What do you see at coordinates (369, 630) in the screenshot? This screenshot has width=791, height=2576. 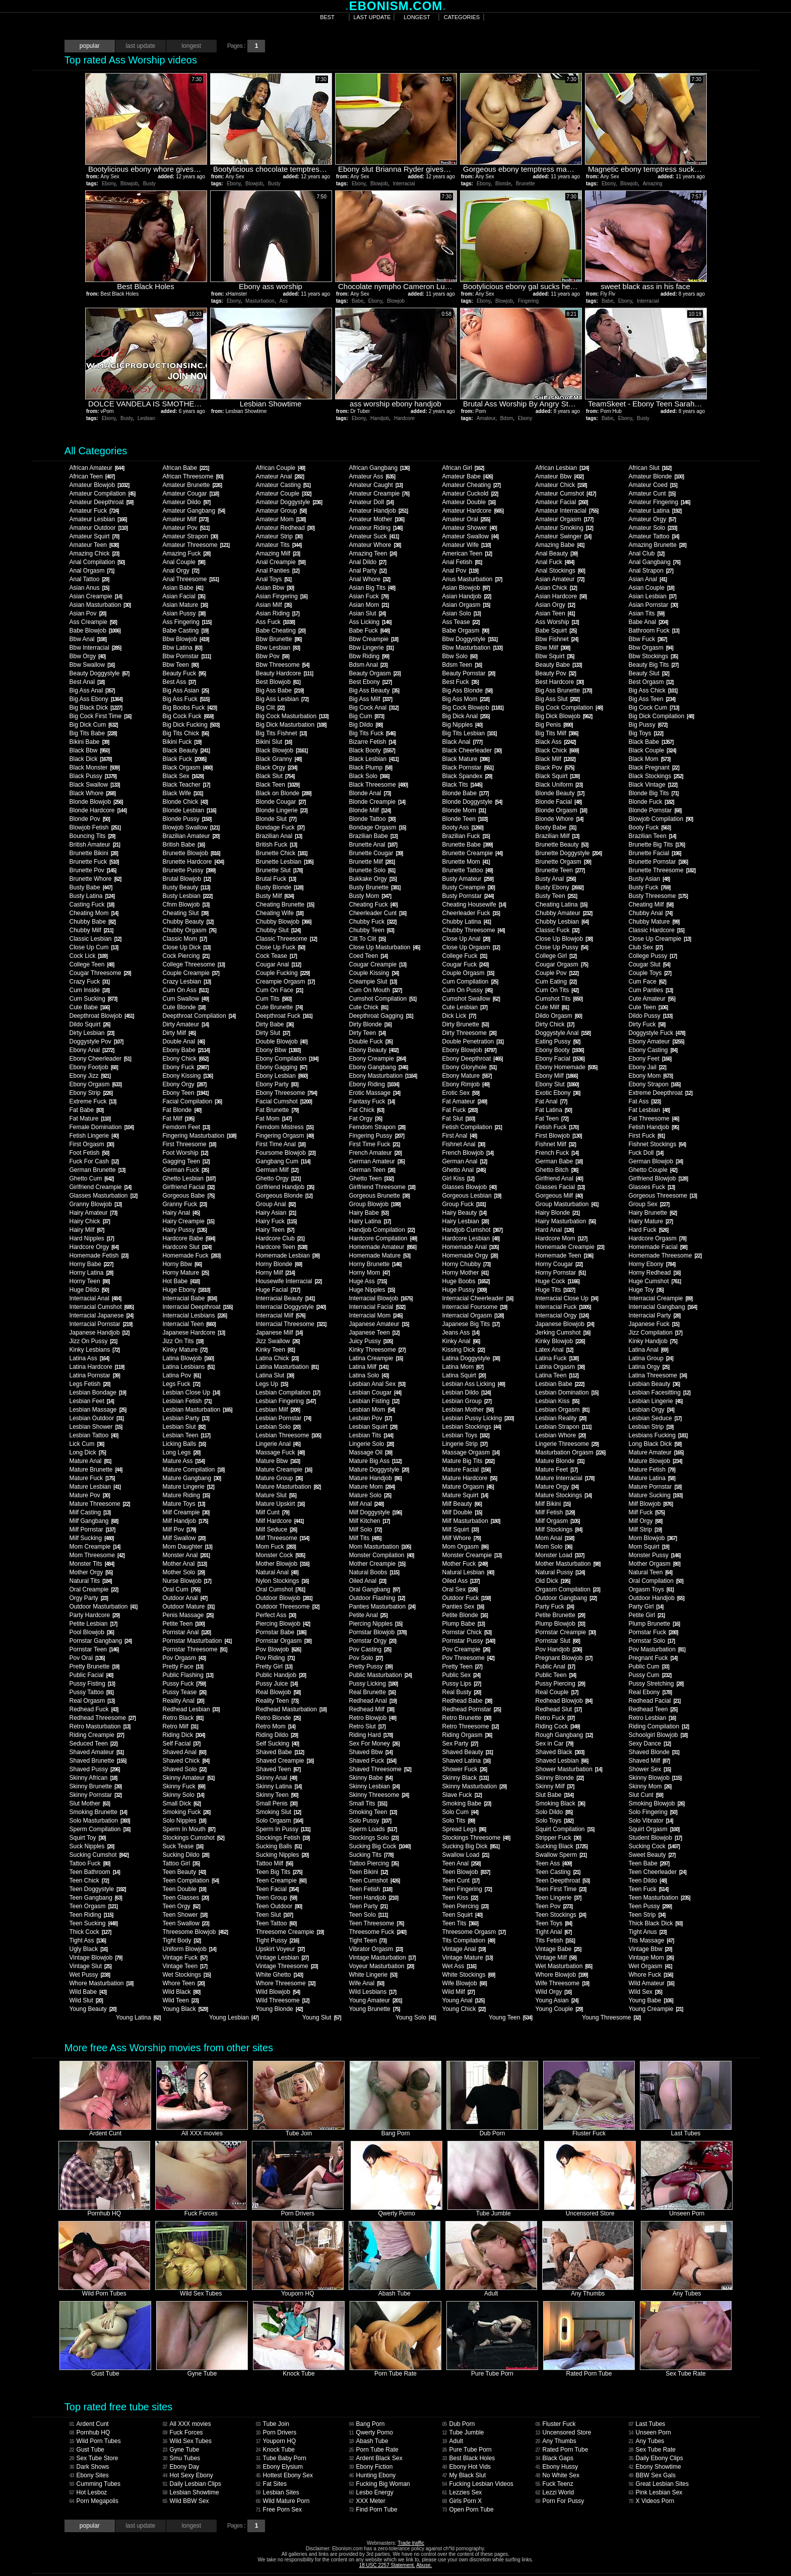 I see `Babe Fuck` at bounding box center [369, 630].